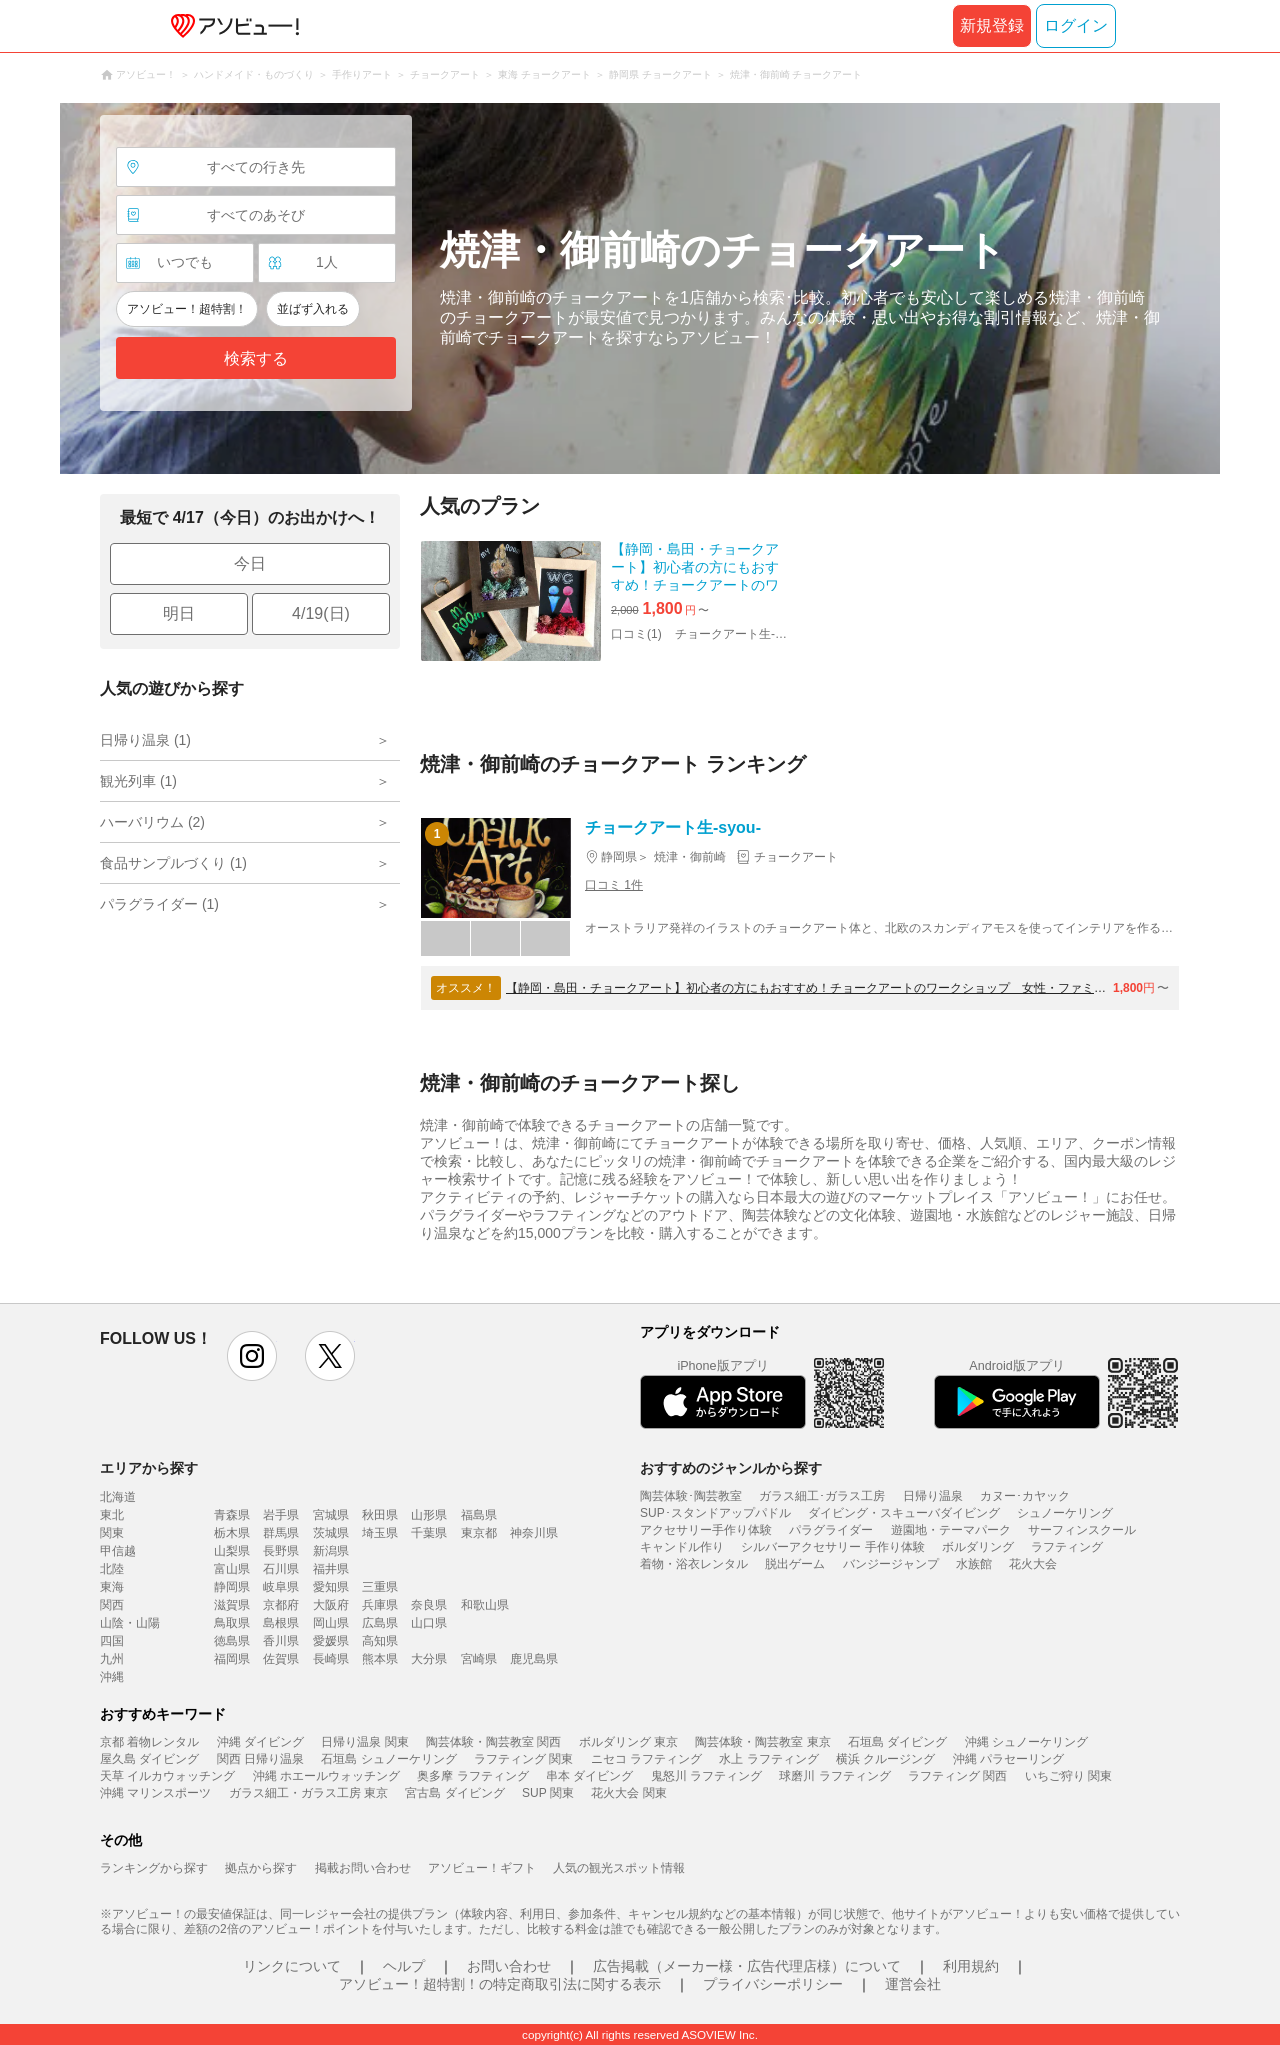 The width and height of the screenshot is (1280, 2045). Describe the element at coordinates (472, 1776) in the screenshot. I see `奥多摩 ラフティング` at that location.